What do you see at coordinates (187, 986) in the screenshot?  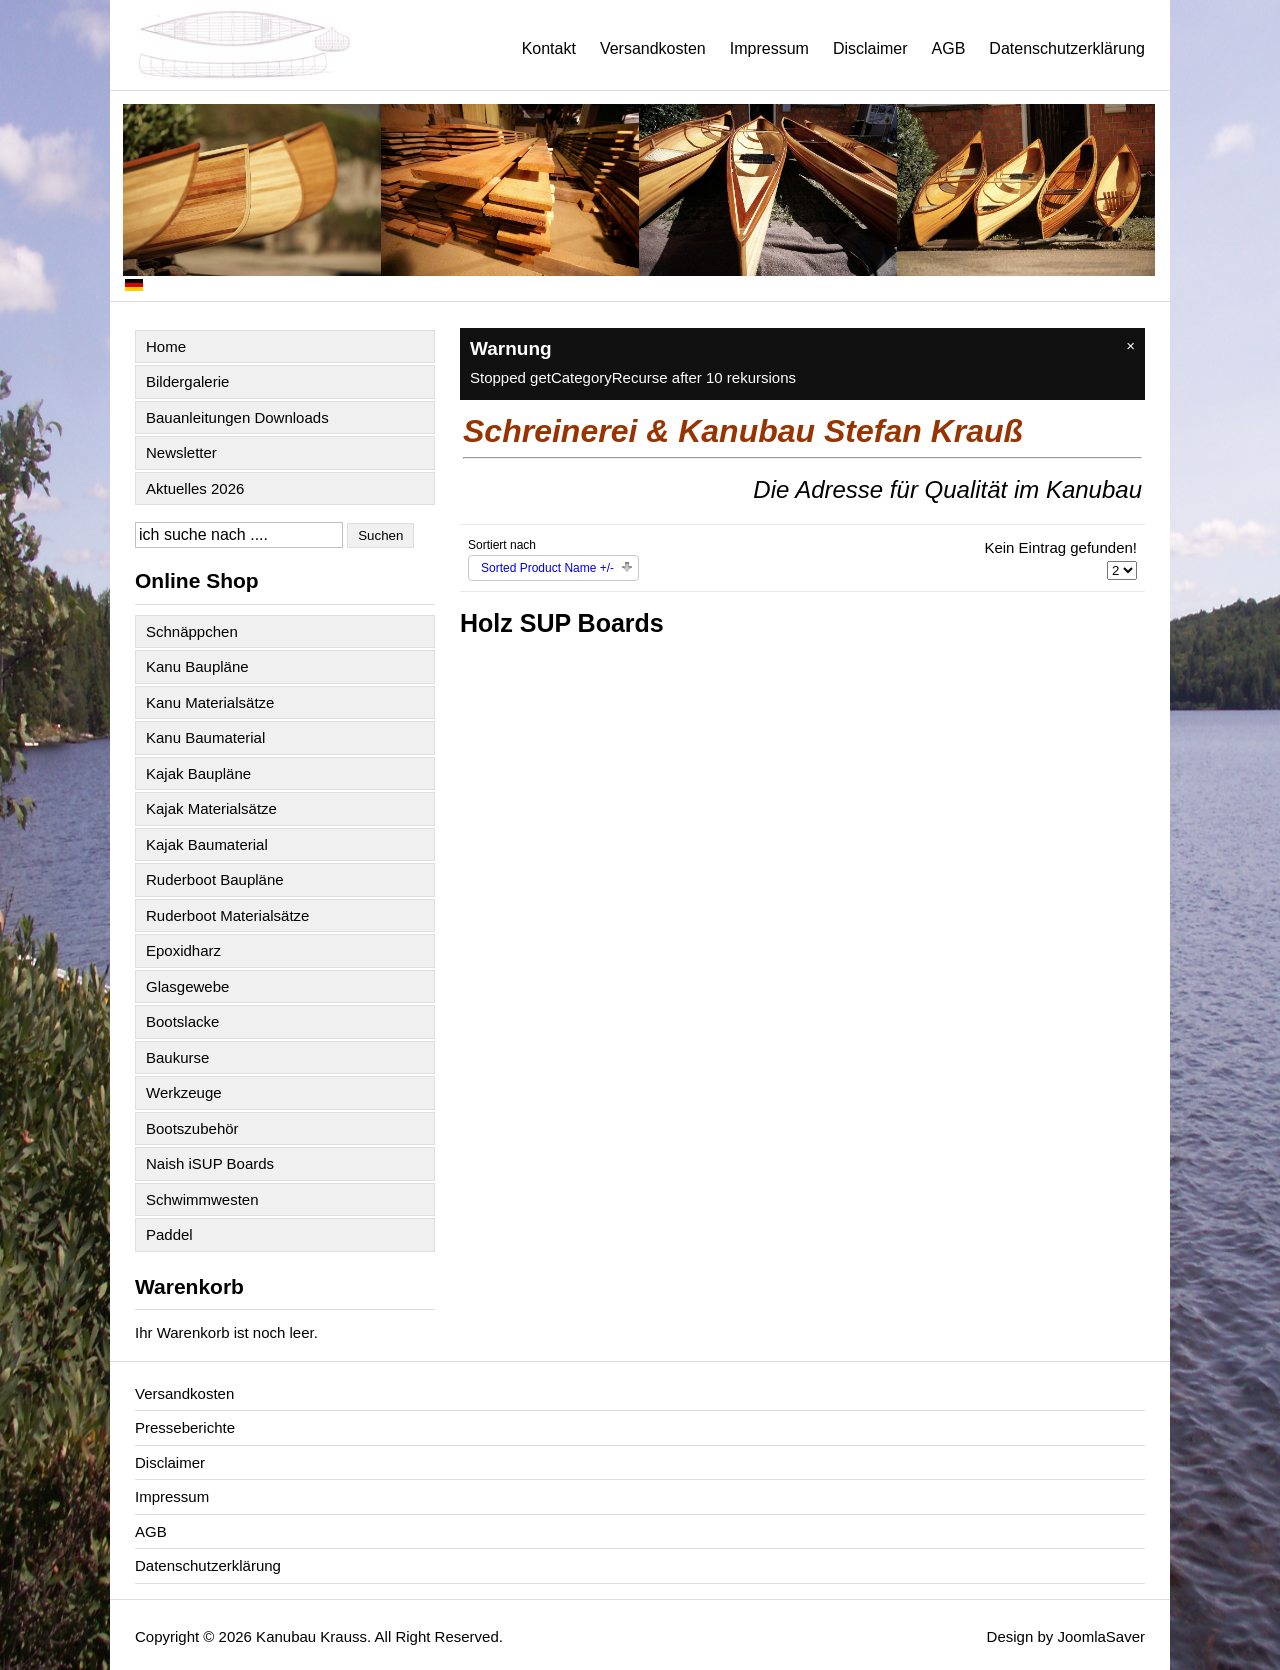 I see `Glasgewebe` at bounding box center [187, 986].